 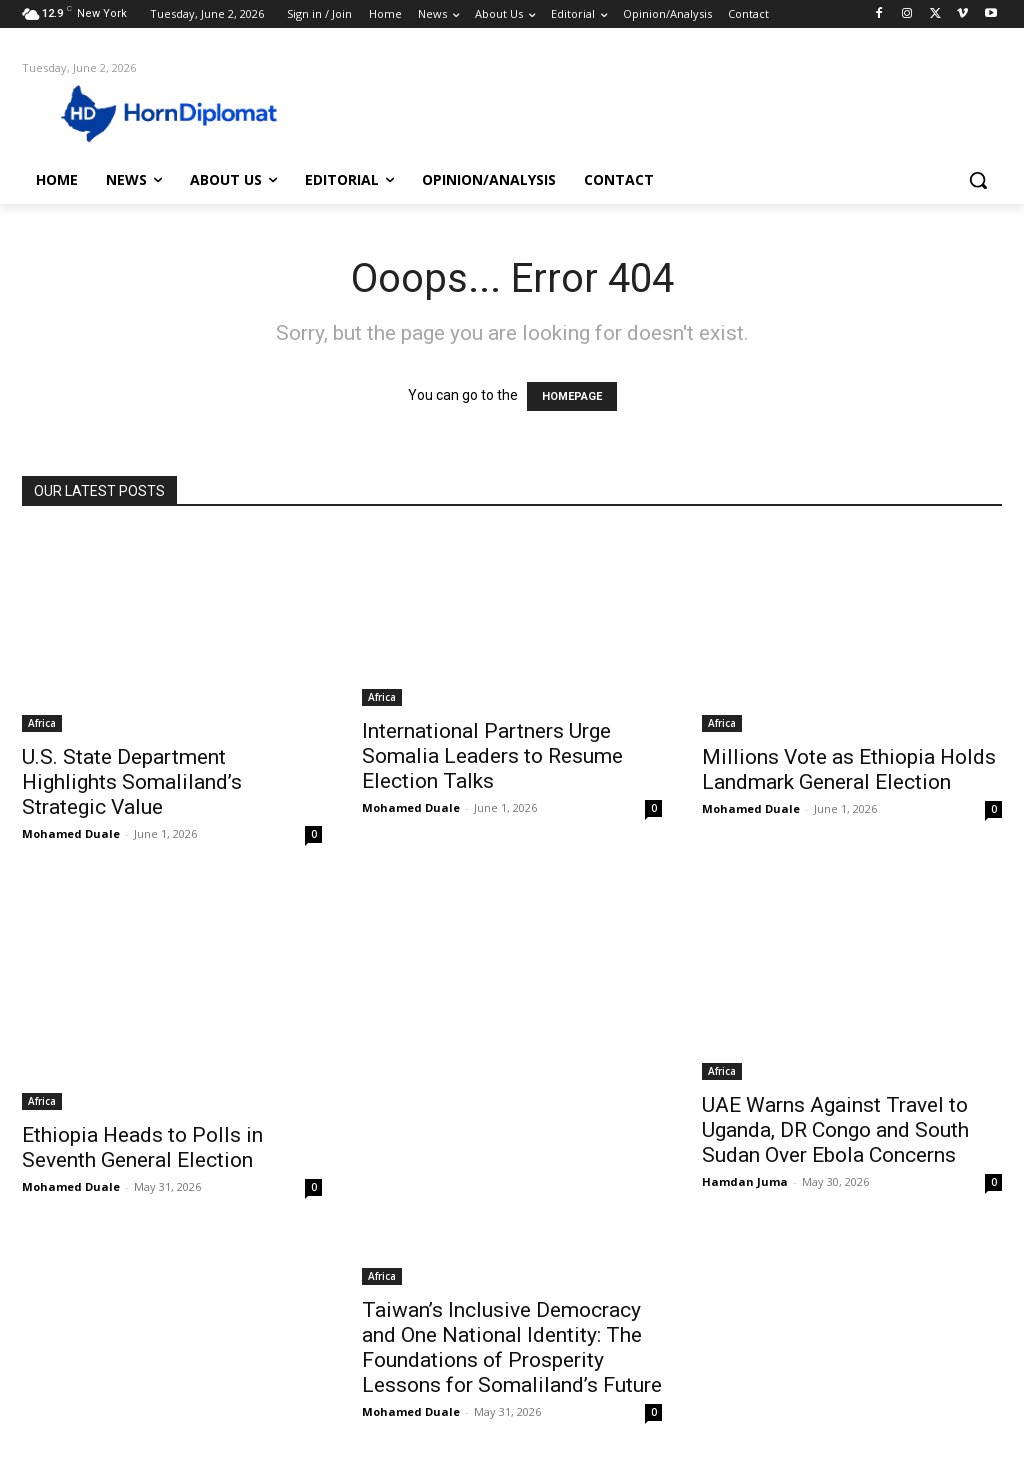 What do you see at coordinates (132, 782) in the screenshot?
I see `U.S. State Department Highlights Somaliland’s Strategic Value` at bounding box center [132, 782].